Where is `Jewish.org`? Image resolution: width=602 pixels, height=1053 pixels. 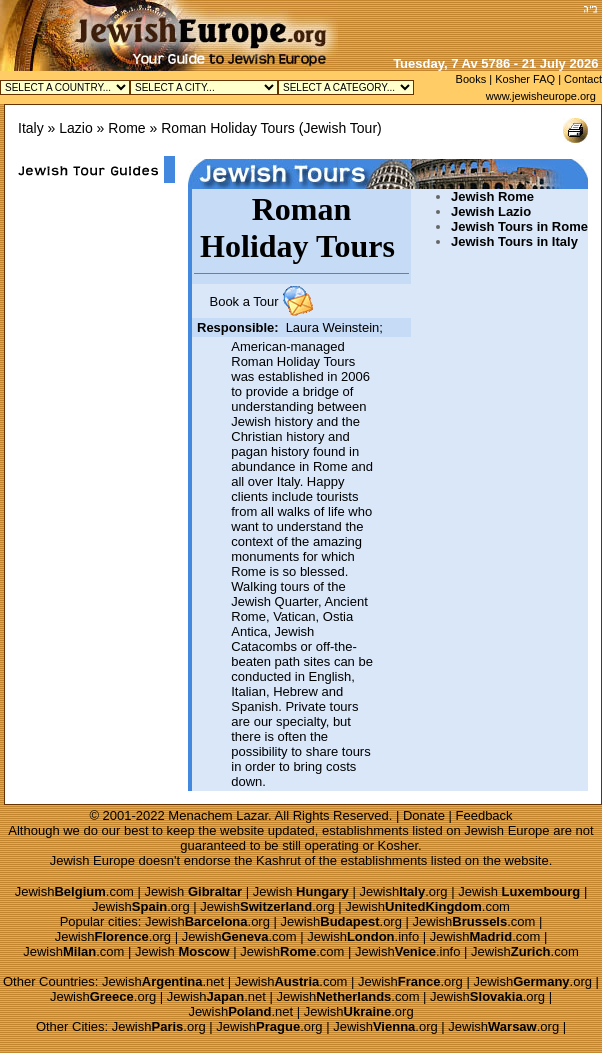
Jewish.org is located at coordinates (403, 891).